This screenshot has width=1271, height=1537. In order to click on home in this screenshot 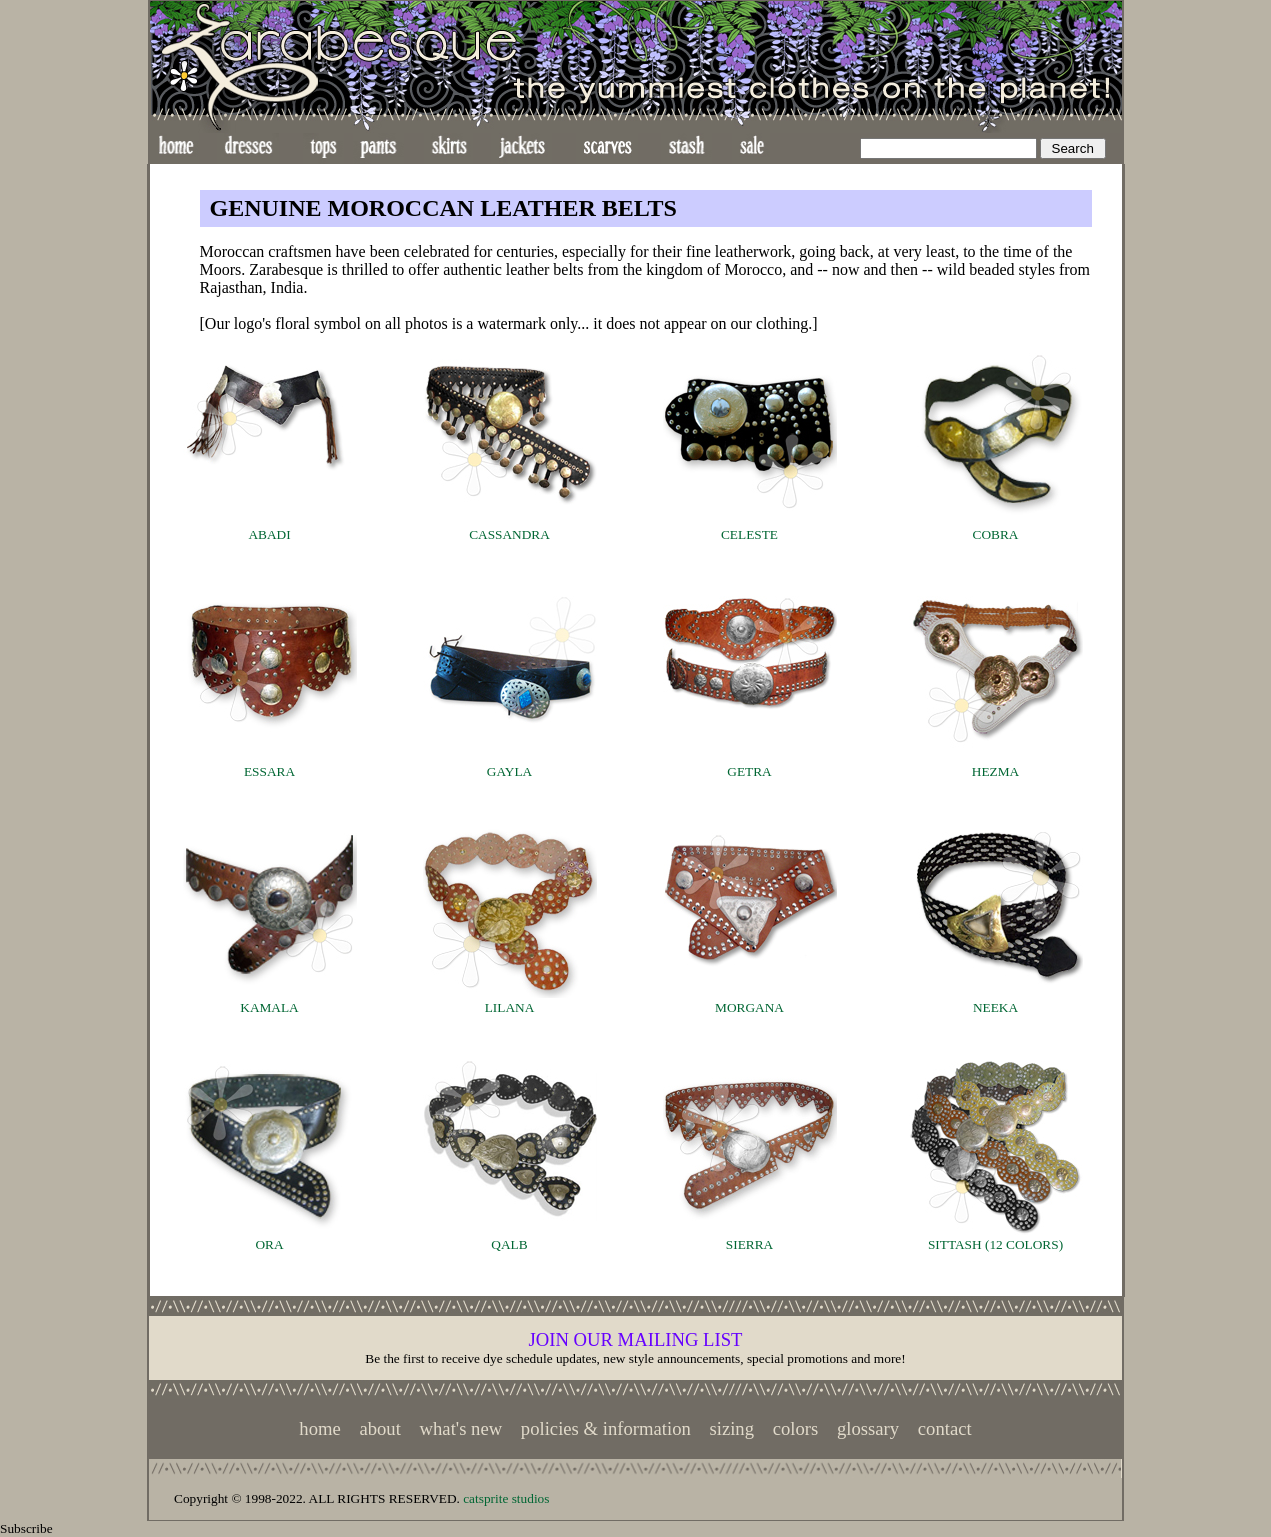, I will do `click(319, 1428)`.